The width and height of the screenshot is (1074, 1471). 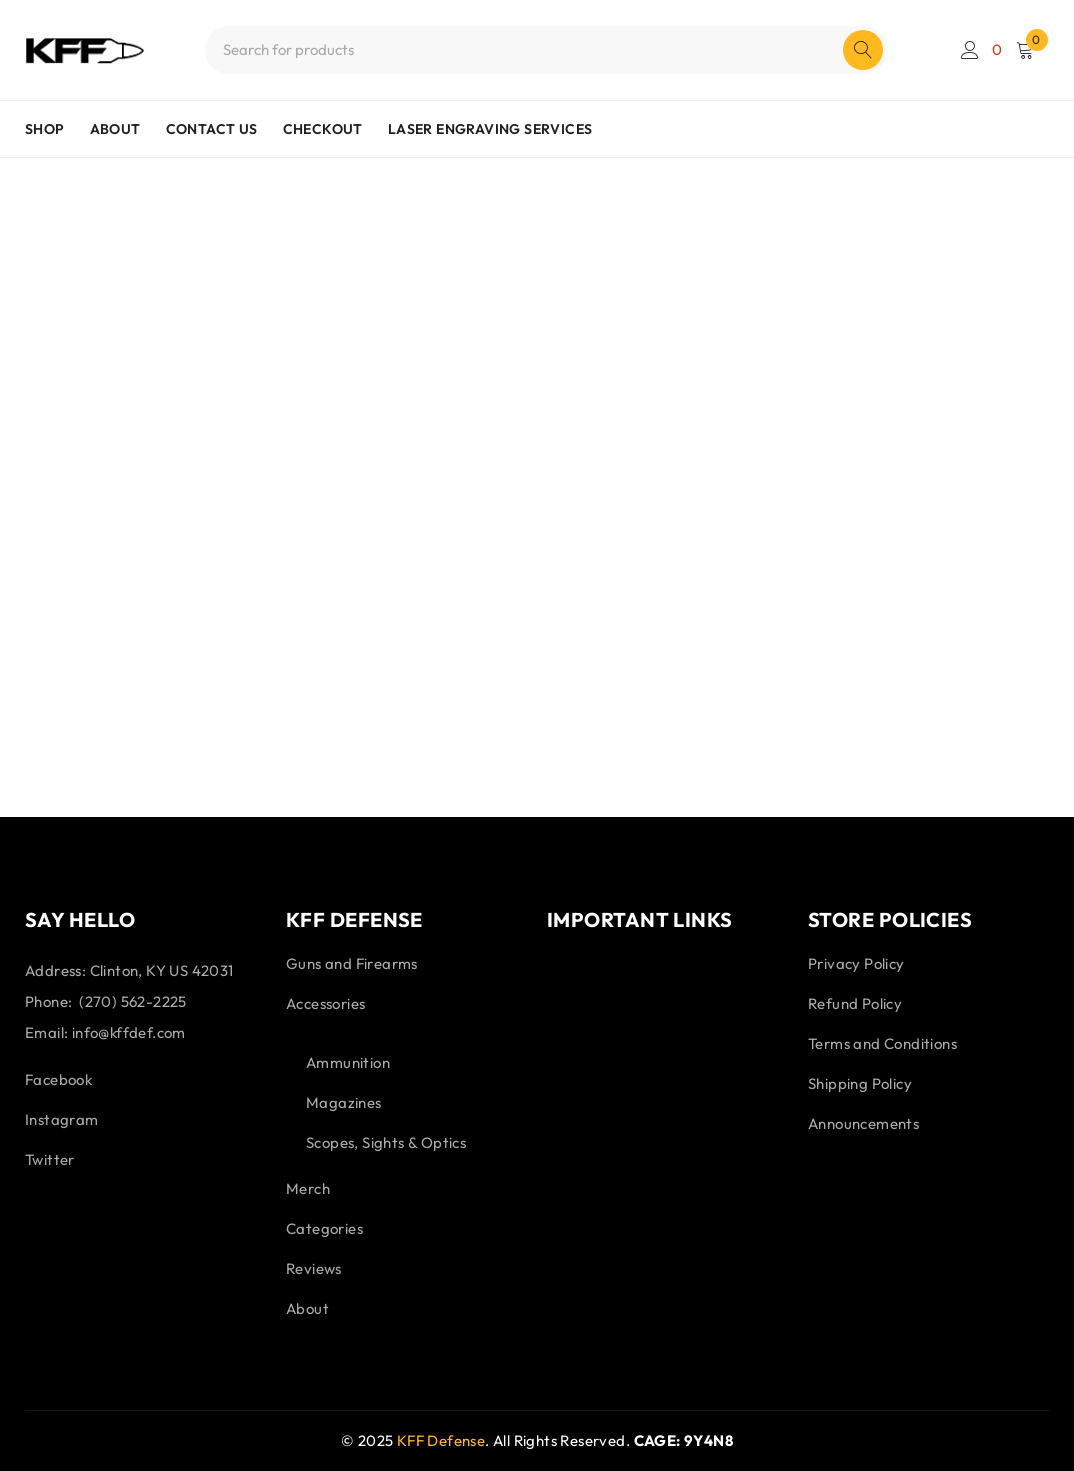 What do you see at coordinates (348, 1062) in the screenshot?
I see `Ammunition` at bounding box center [348, 1062].